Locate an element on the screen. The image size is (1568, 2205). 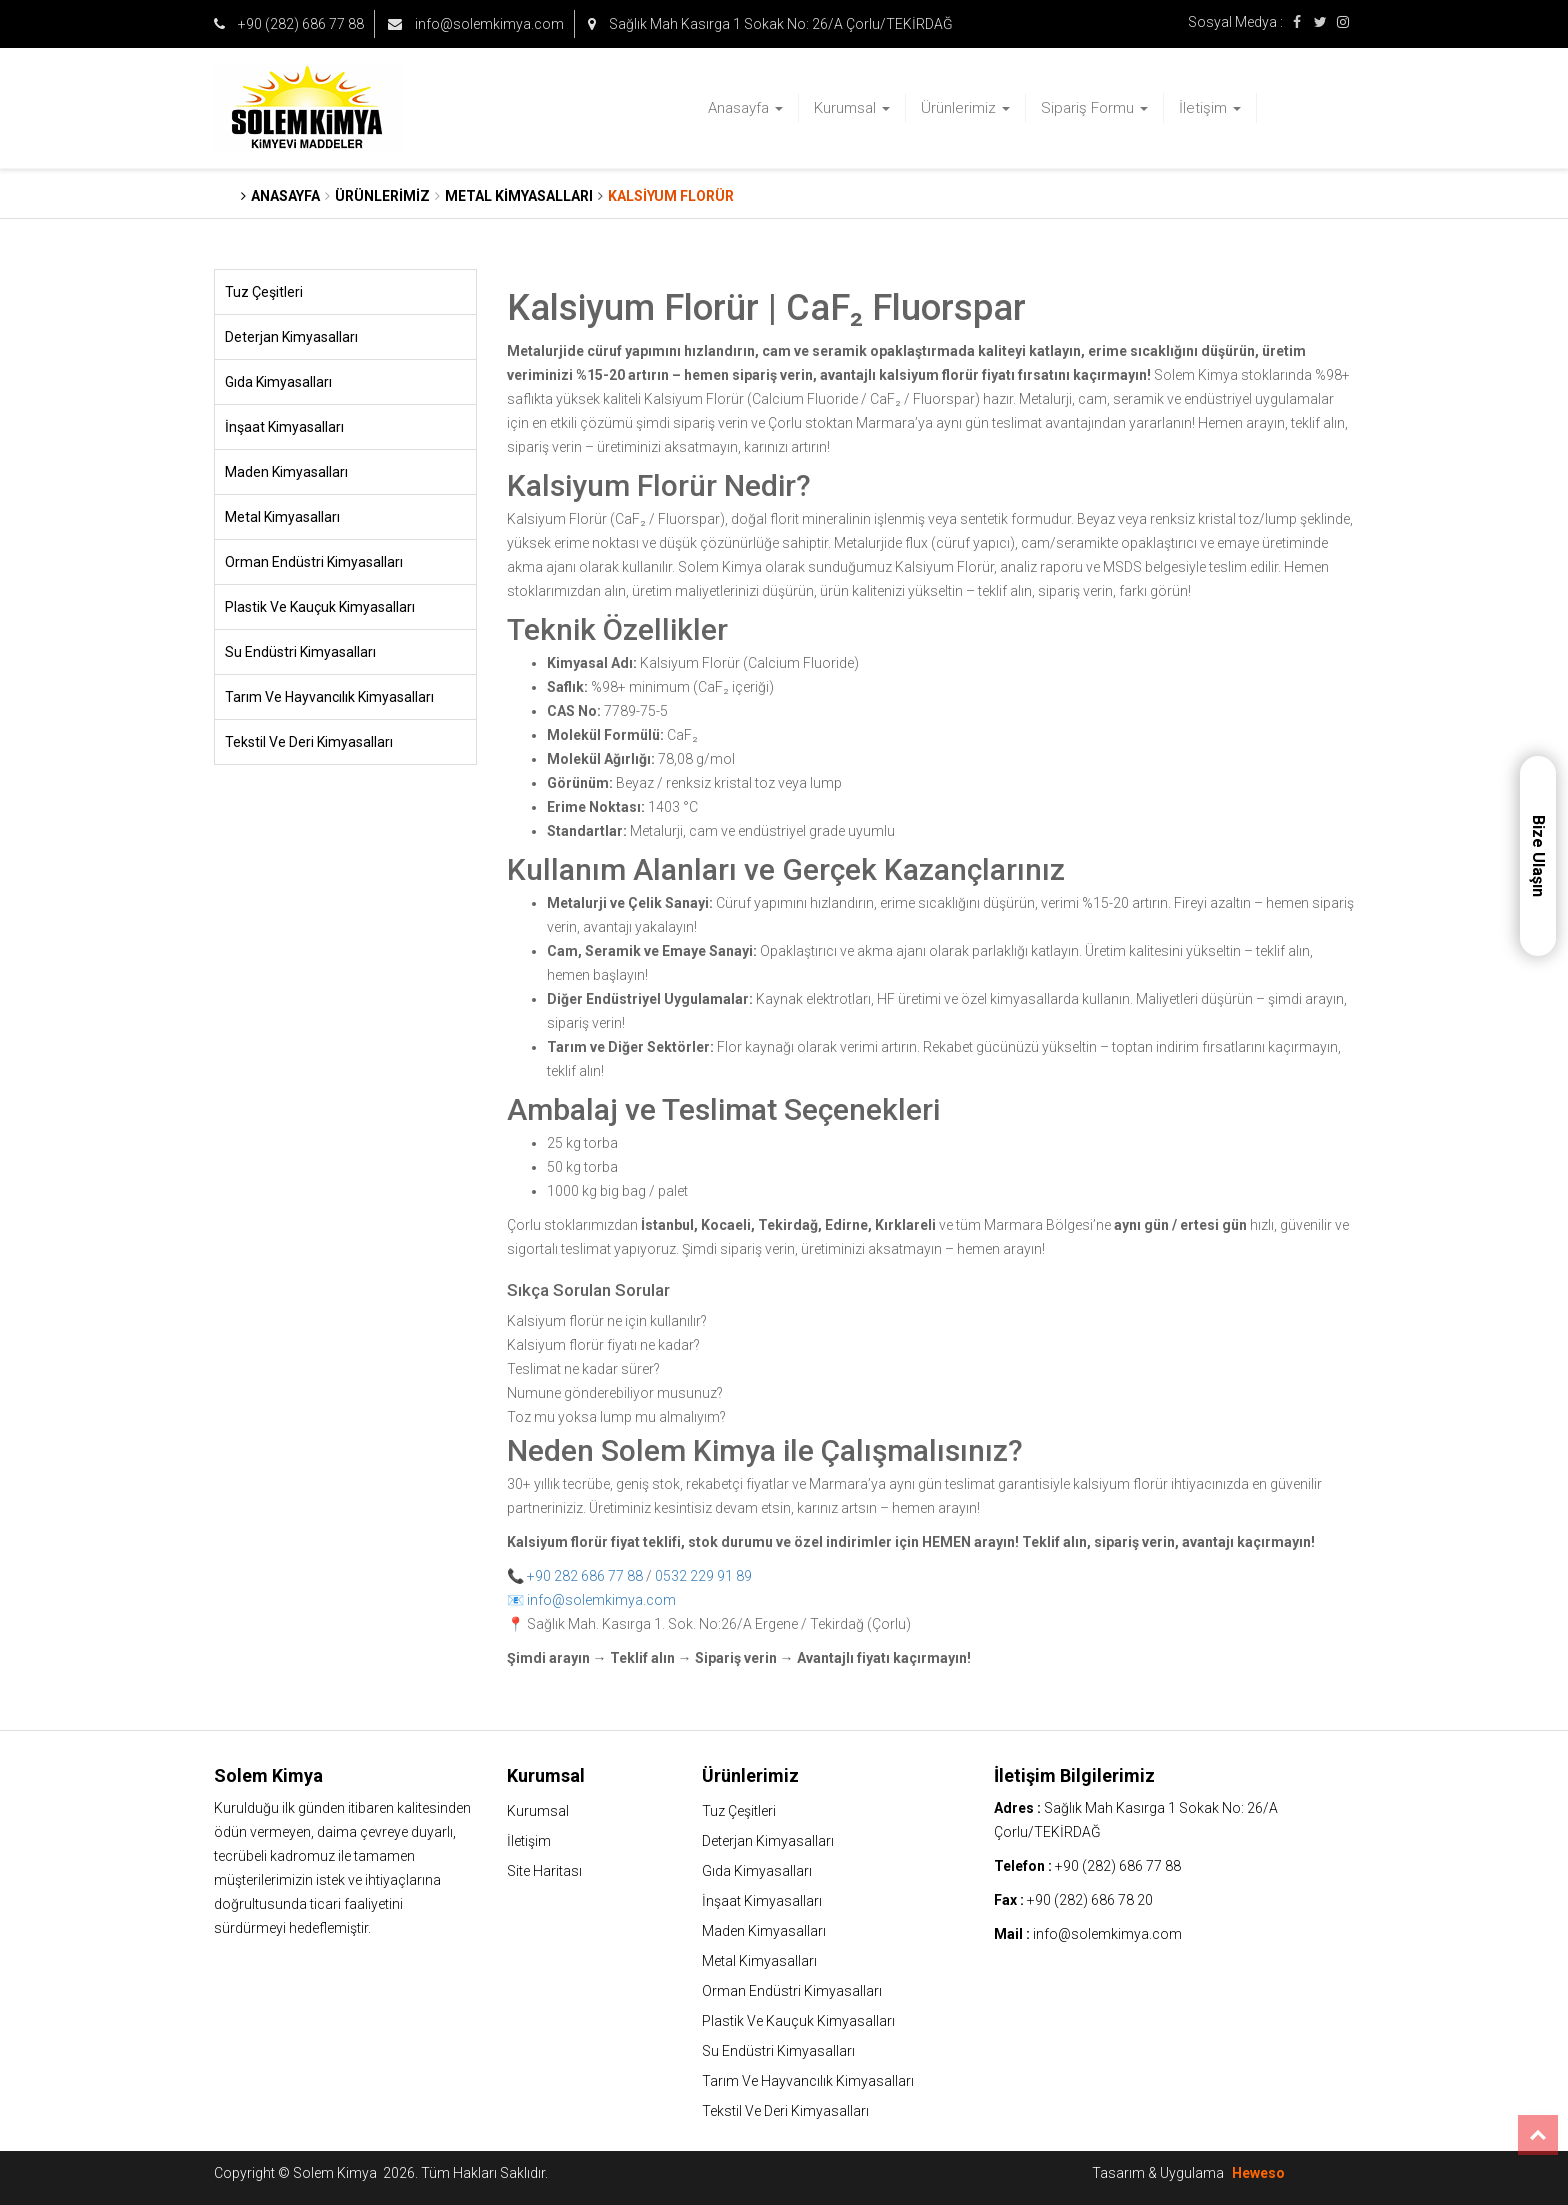
+90 282 686 77 88 is located at coordinates (585, 1576).